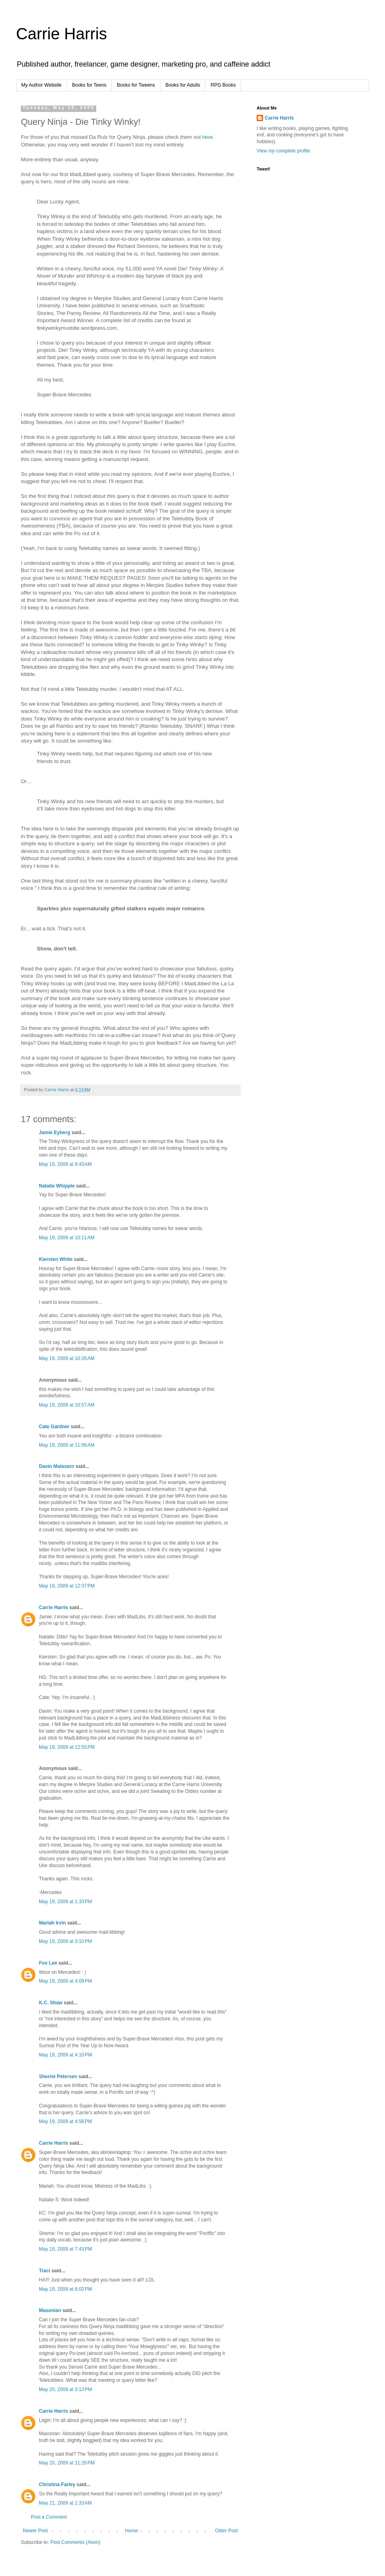 The image size is (385, 2576). I want to click on Kiersten White, so click(56, 1259).